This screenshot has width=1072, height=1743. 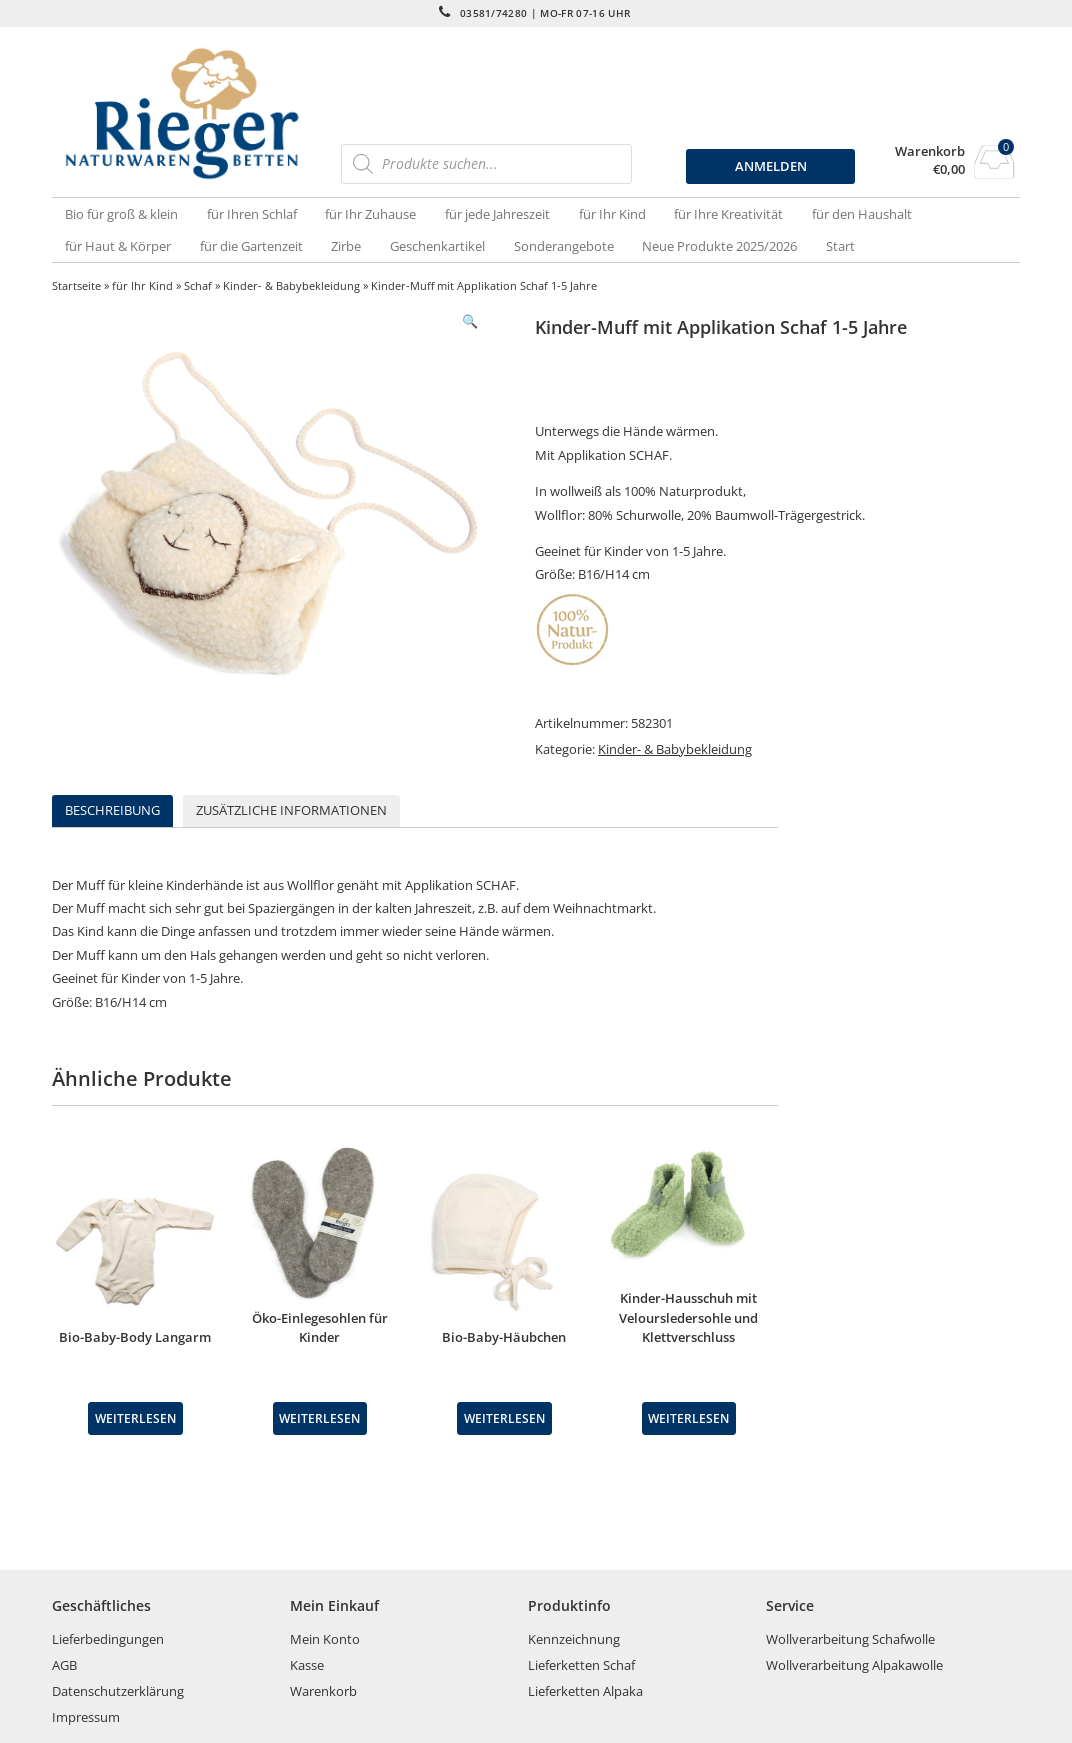 I want to click on Startseite, so click(x=76, y=285).